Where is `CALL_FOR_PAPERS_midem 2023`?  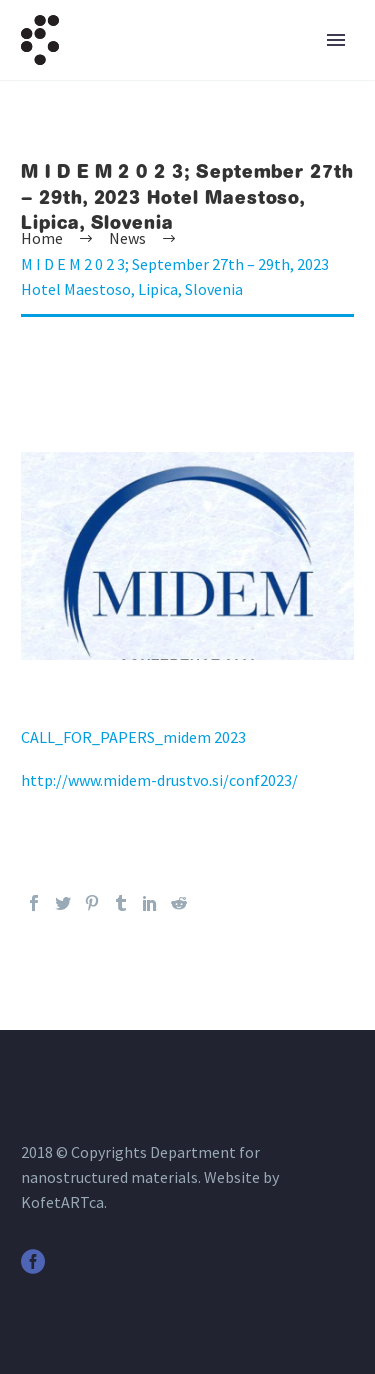 CALL_FOR_PAPERS_midem 2023 is located at coordinates (133, 737).